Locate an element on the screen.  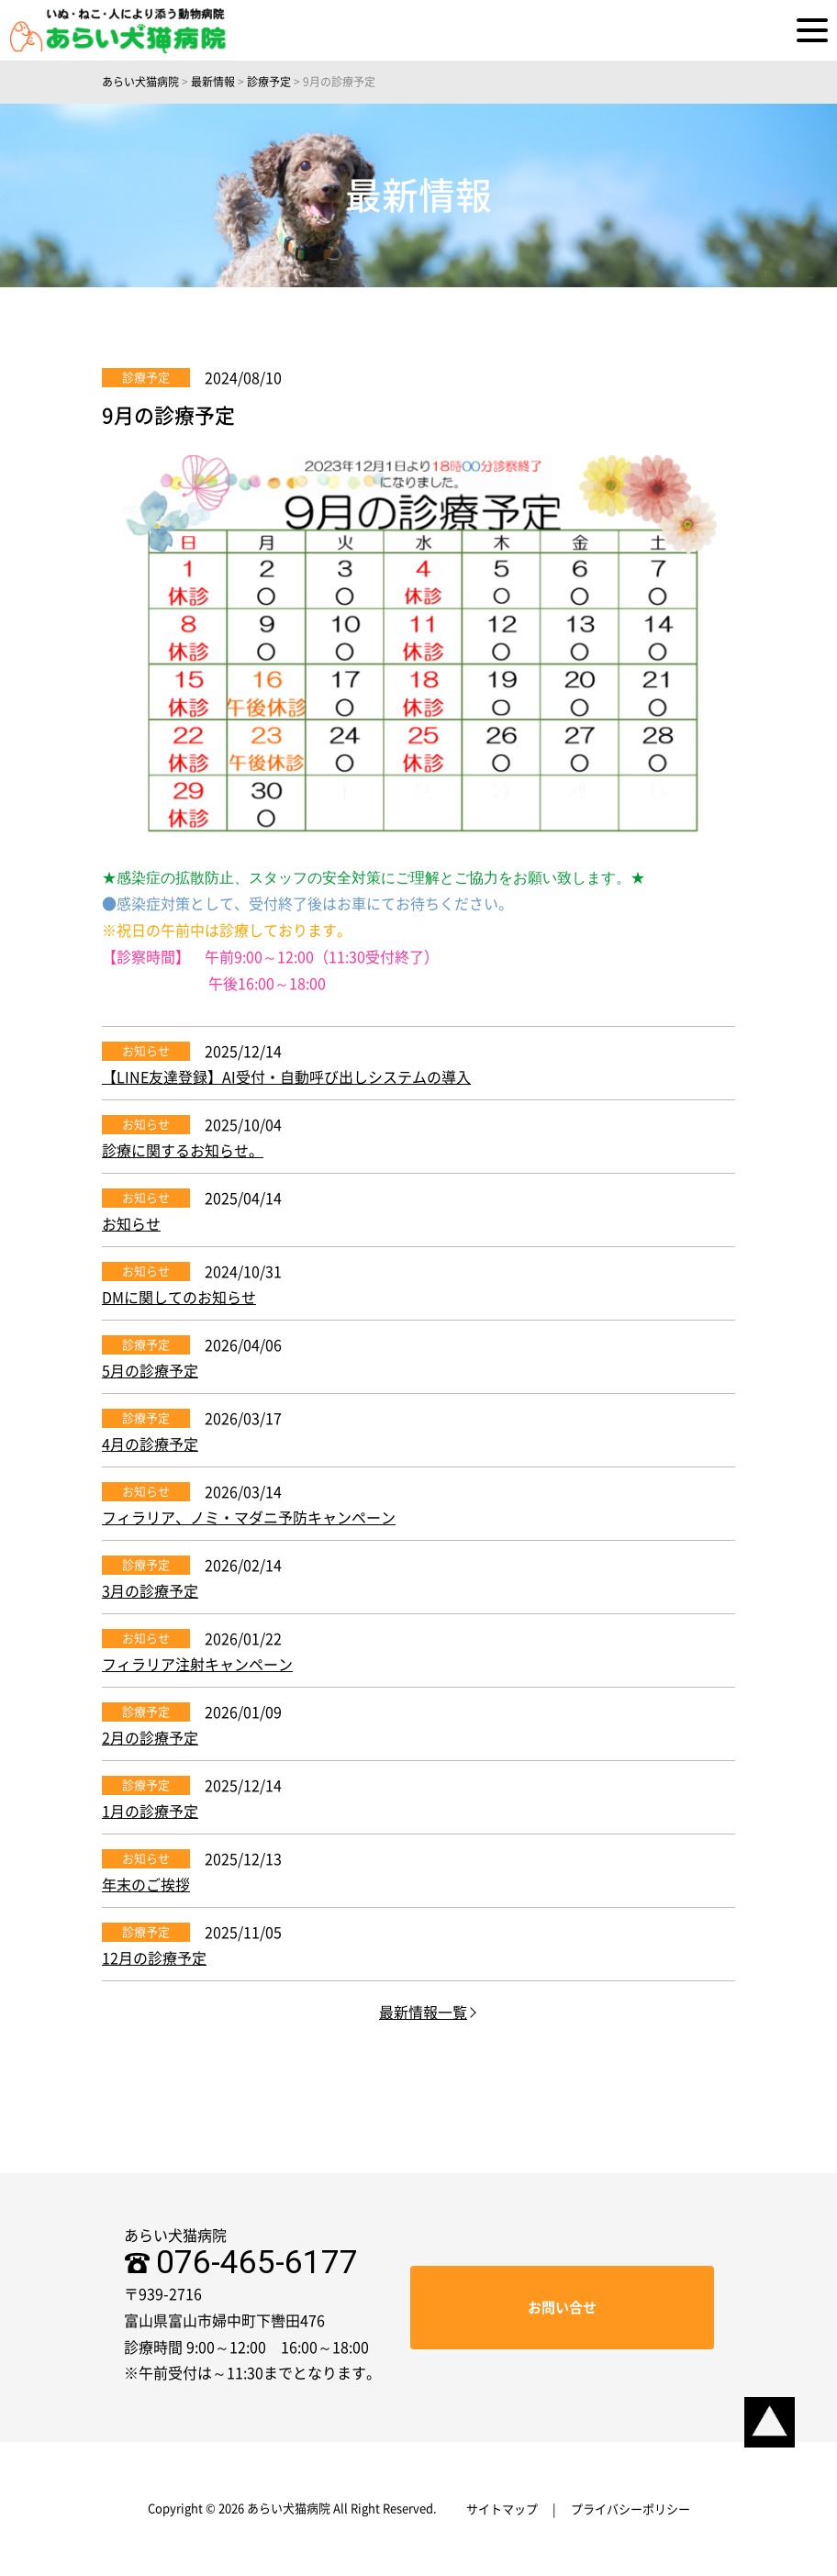
診療予定 is located at coordinates (146, 378).